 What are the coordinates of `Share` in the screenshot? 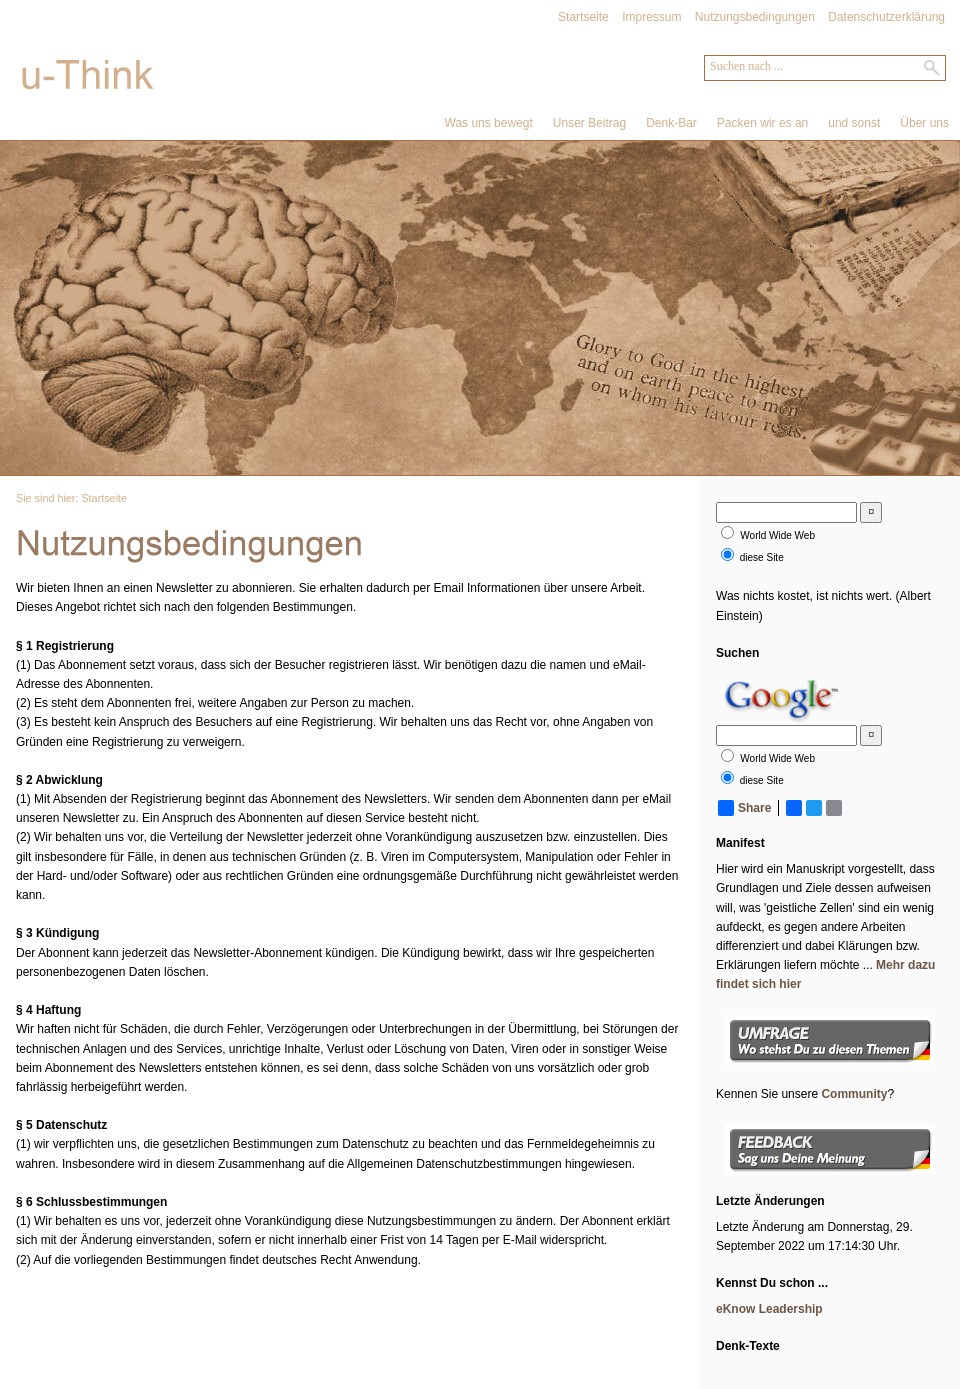 It's located at (744, 808).